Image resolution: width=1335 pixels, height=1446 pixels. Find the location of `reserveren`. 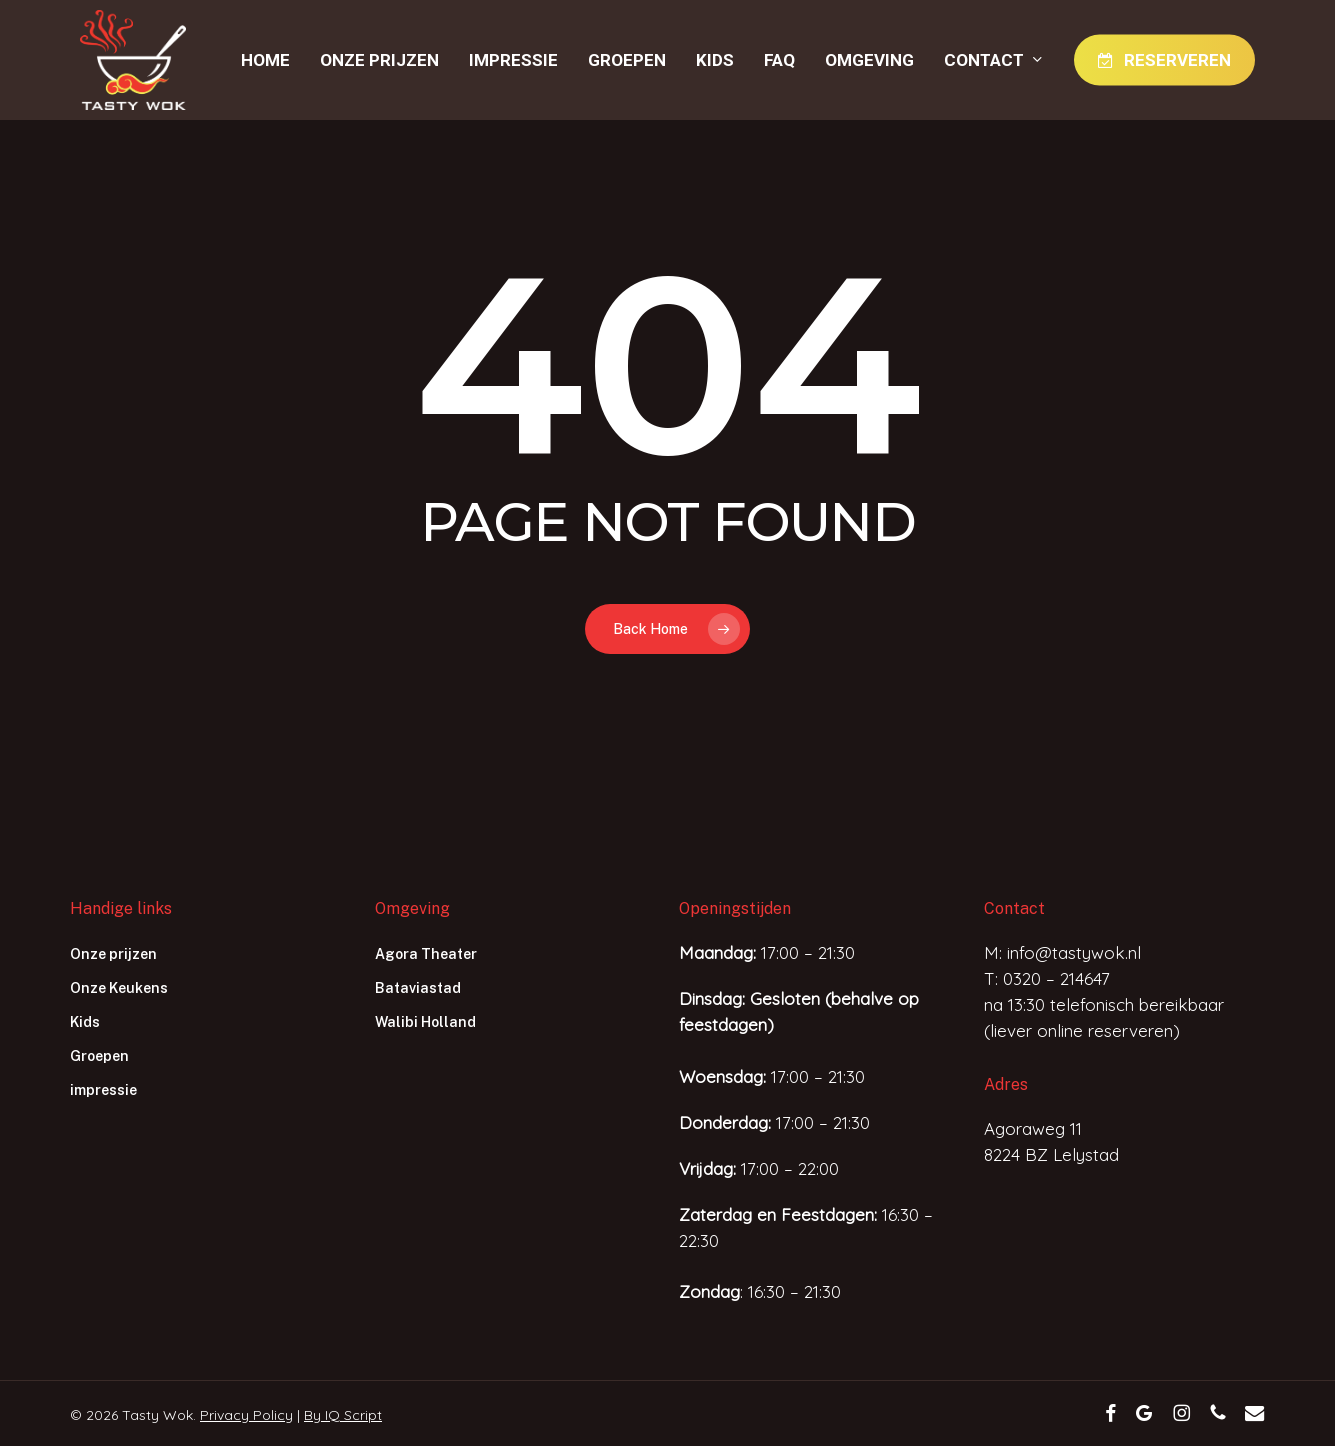

reserveren is located at coordinates (1130, 1030).